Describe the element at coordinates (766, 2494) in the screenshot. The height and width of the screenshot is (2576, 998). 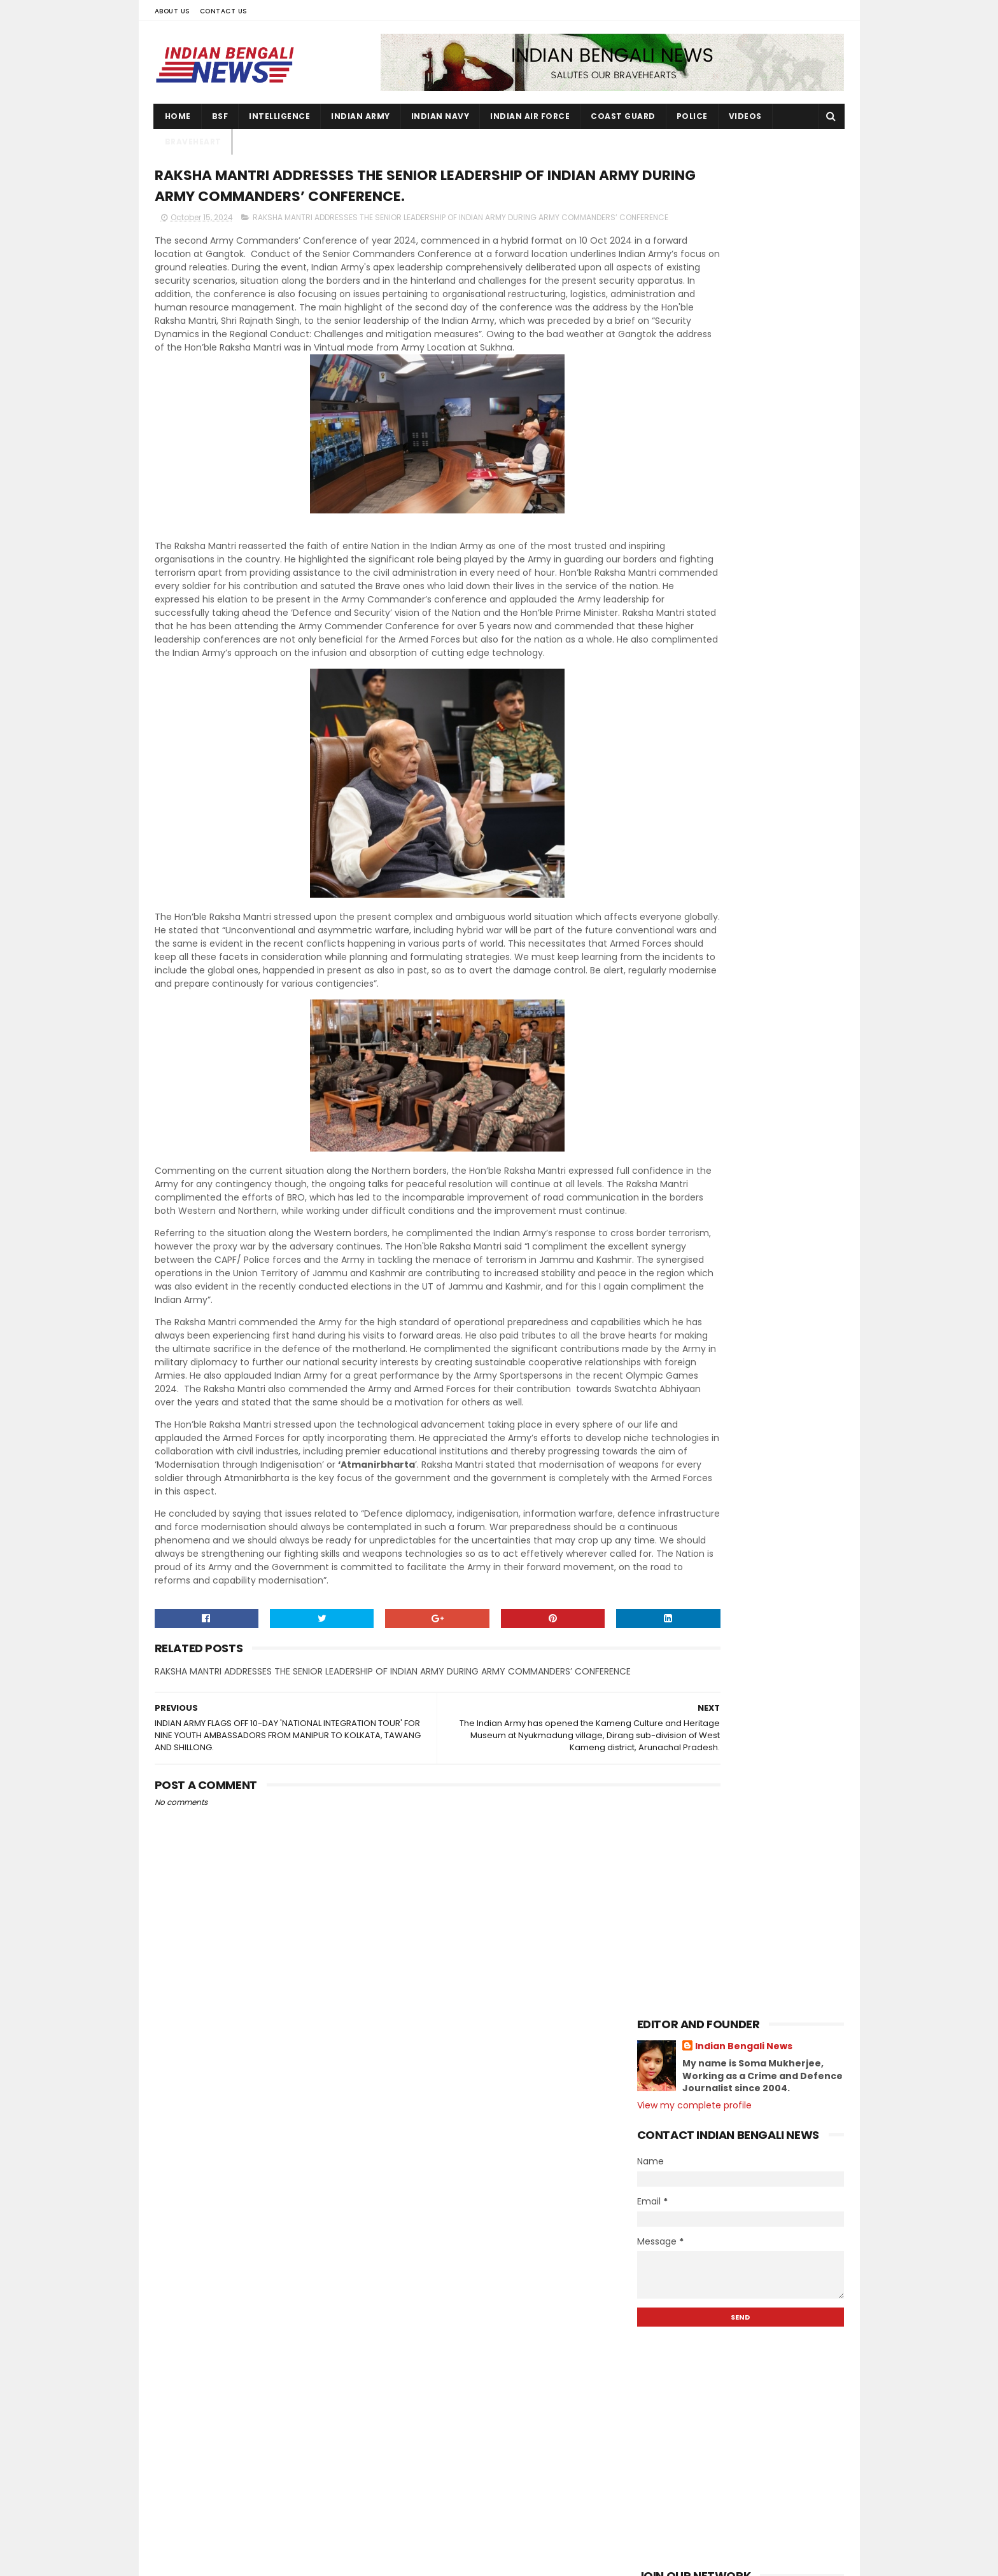
I see `ARMY ORGANISESESM RALLY 2023 - 24 at Ravindra Sadan, Birbhum.` at that location.